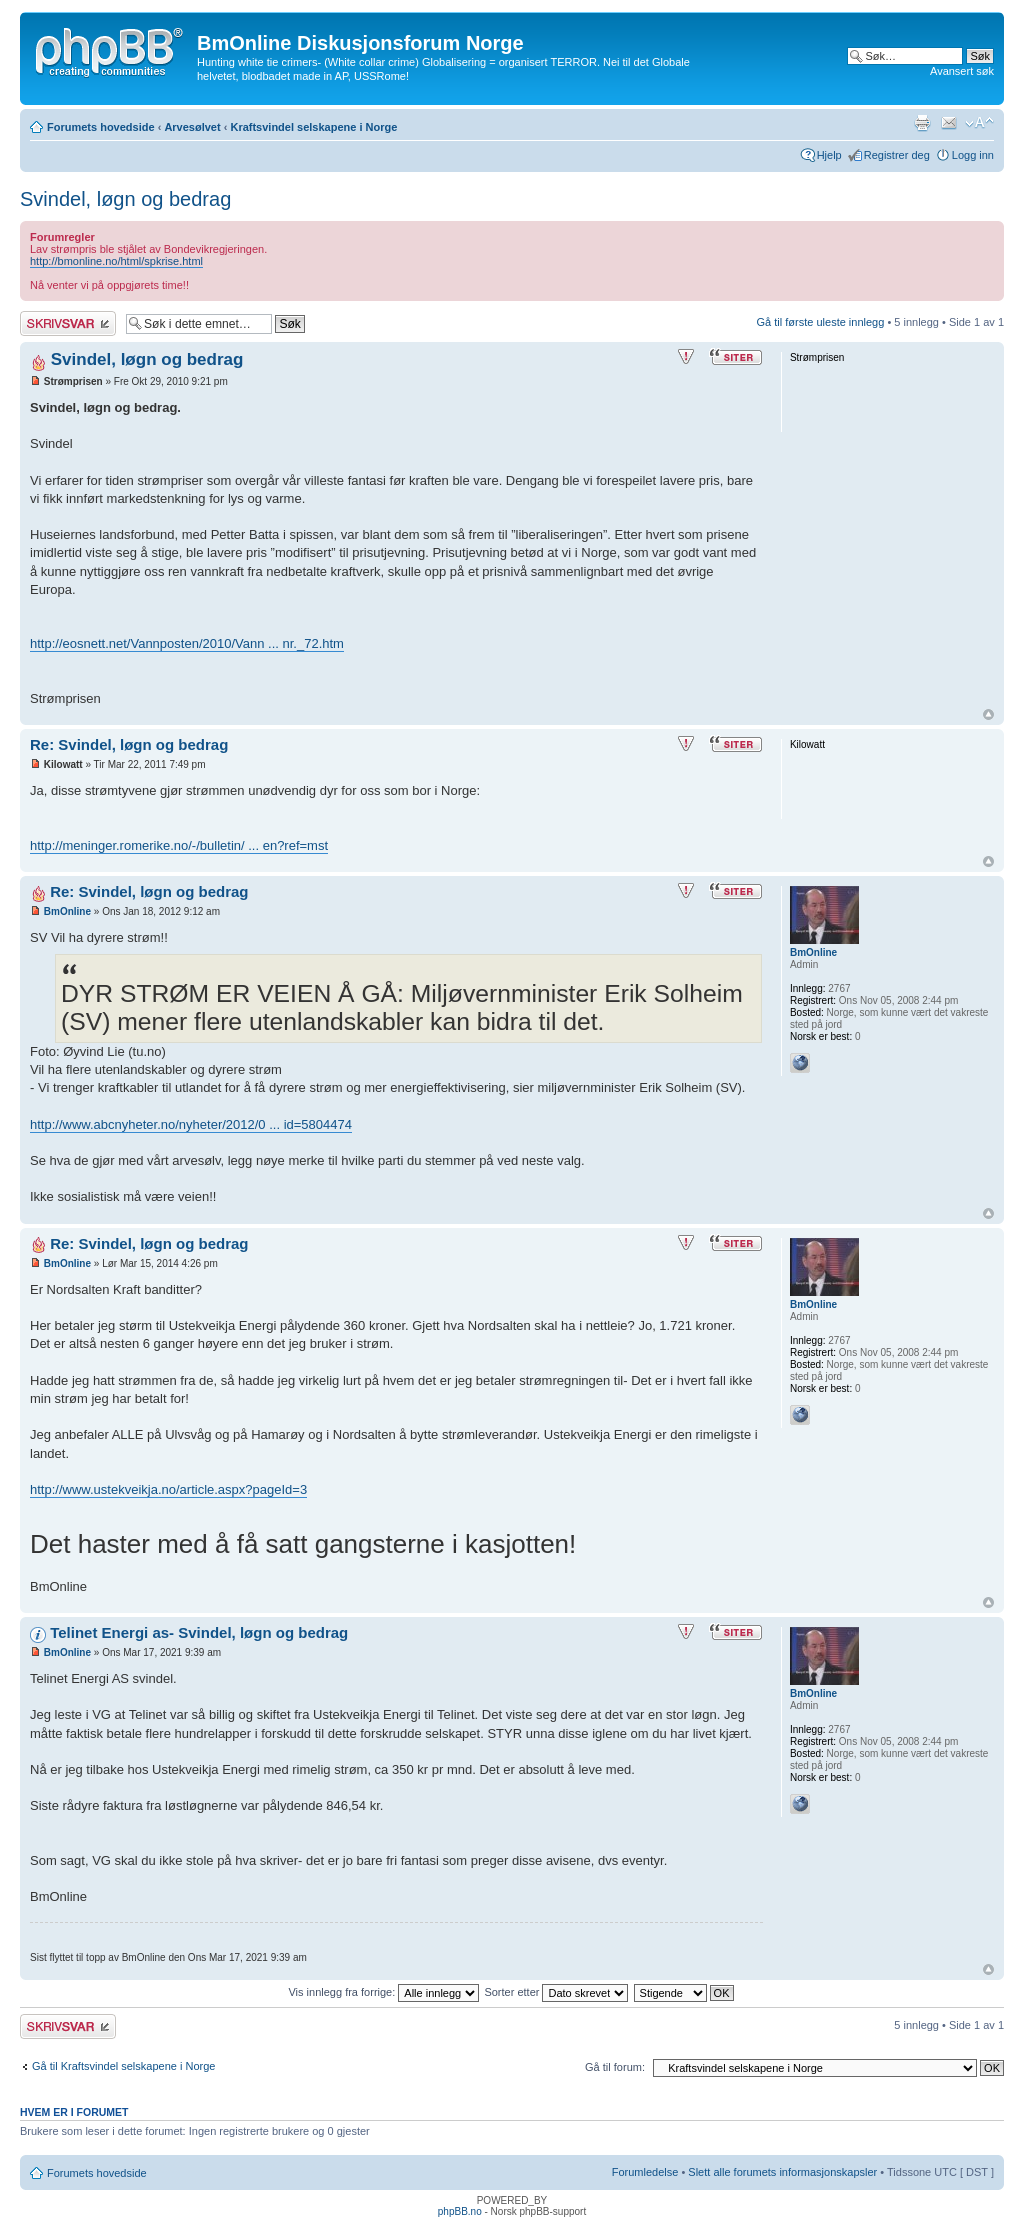 The width and height of the screenshot is (1024, 2234). What do you see at coordinates (123, 2066) in the screenshot?
I see `Gå til Kraftsvindel selskapene i Norge` at bounding box center [123, 2066].